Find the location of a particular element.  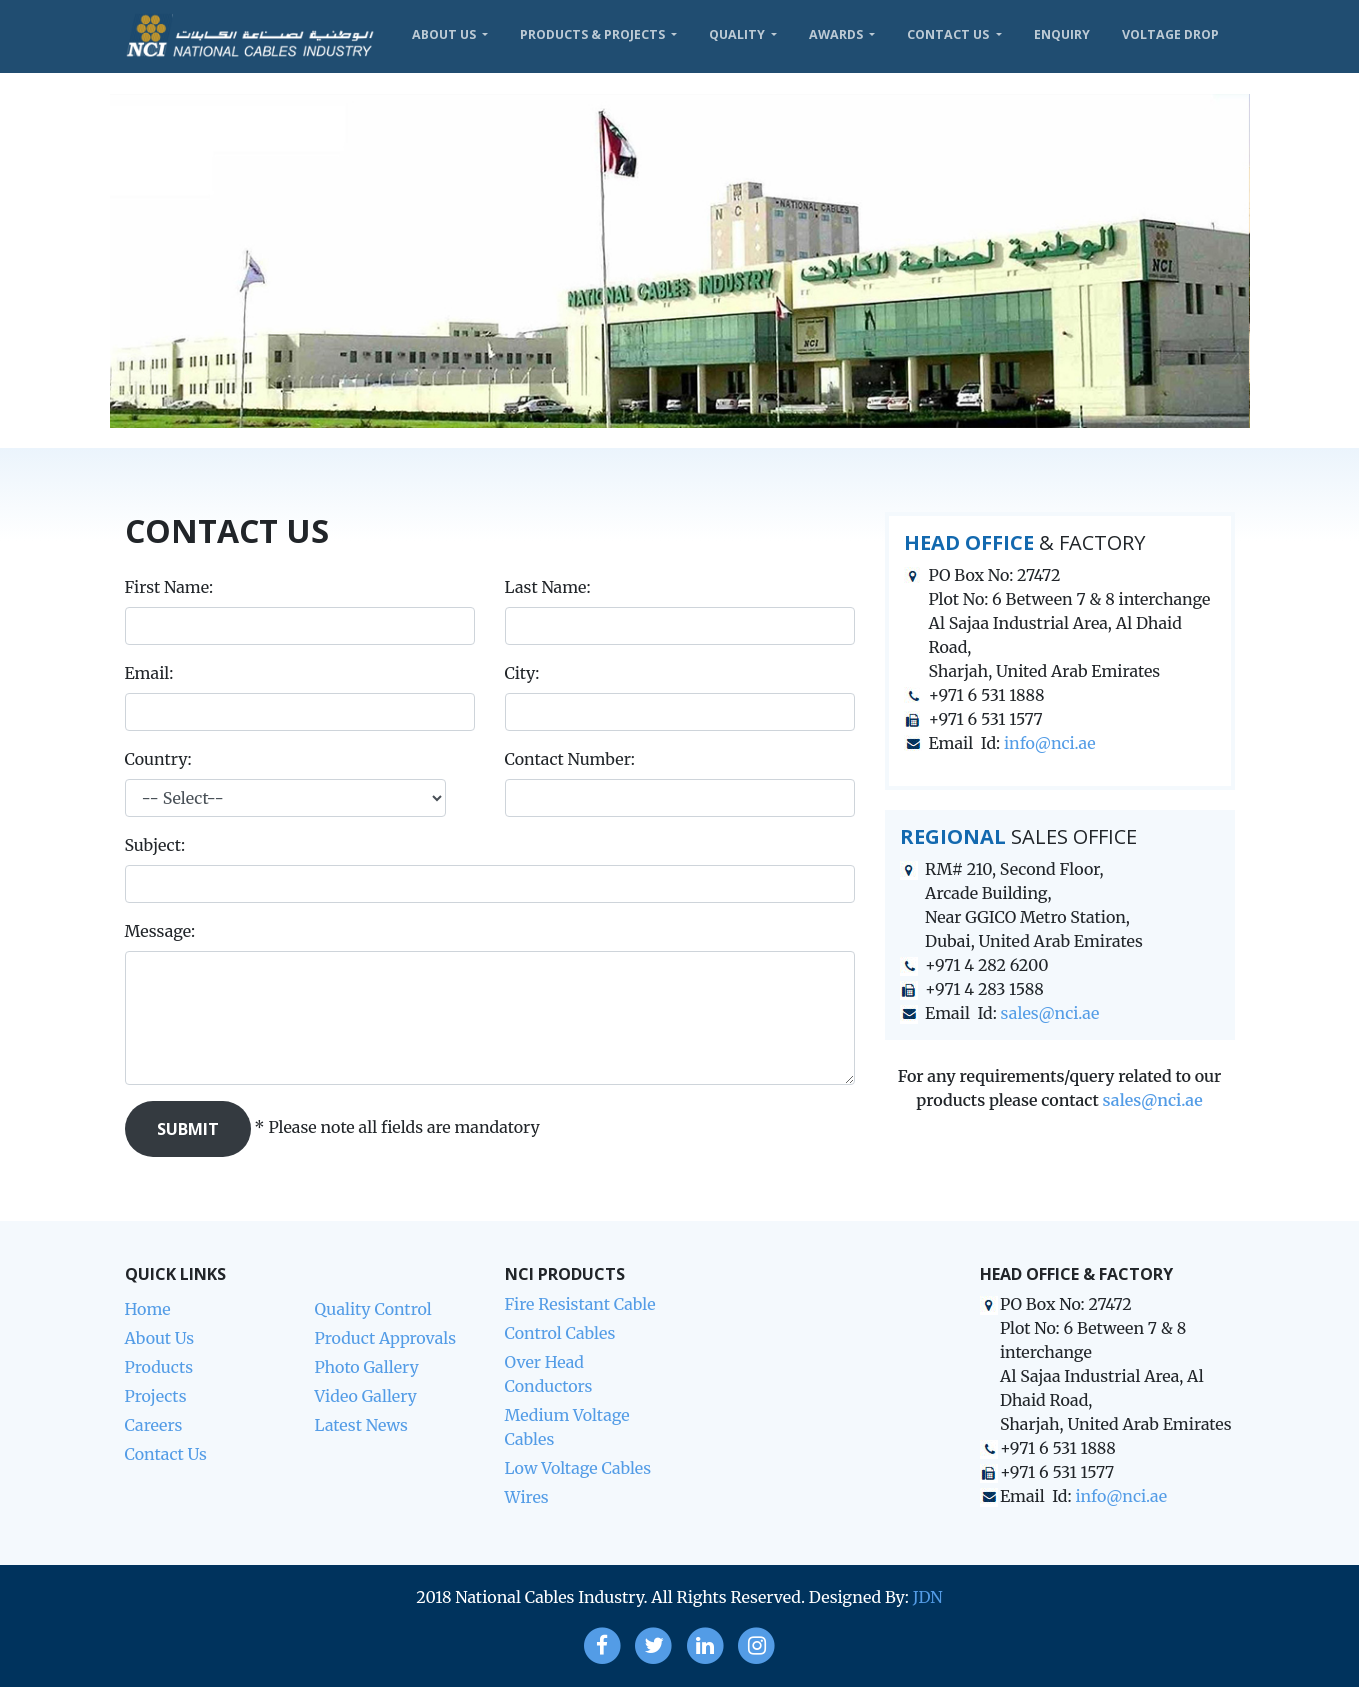

Low Voltage Cables is located at coordinates (578, 1468).